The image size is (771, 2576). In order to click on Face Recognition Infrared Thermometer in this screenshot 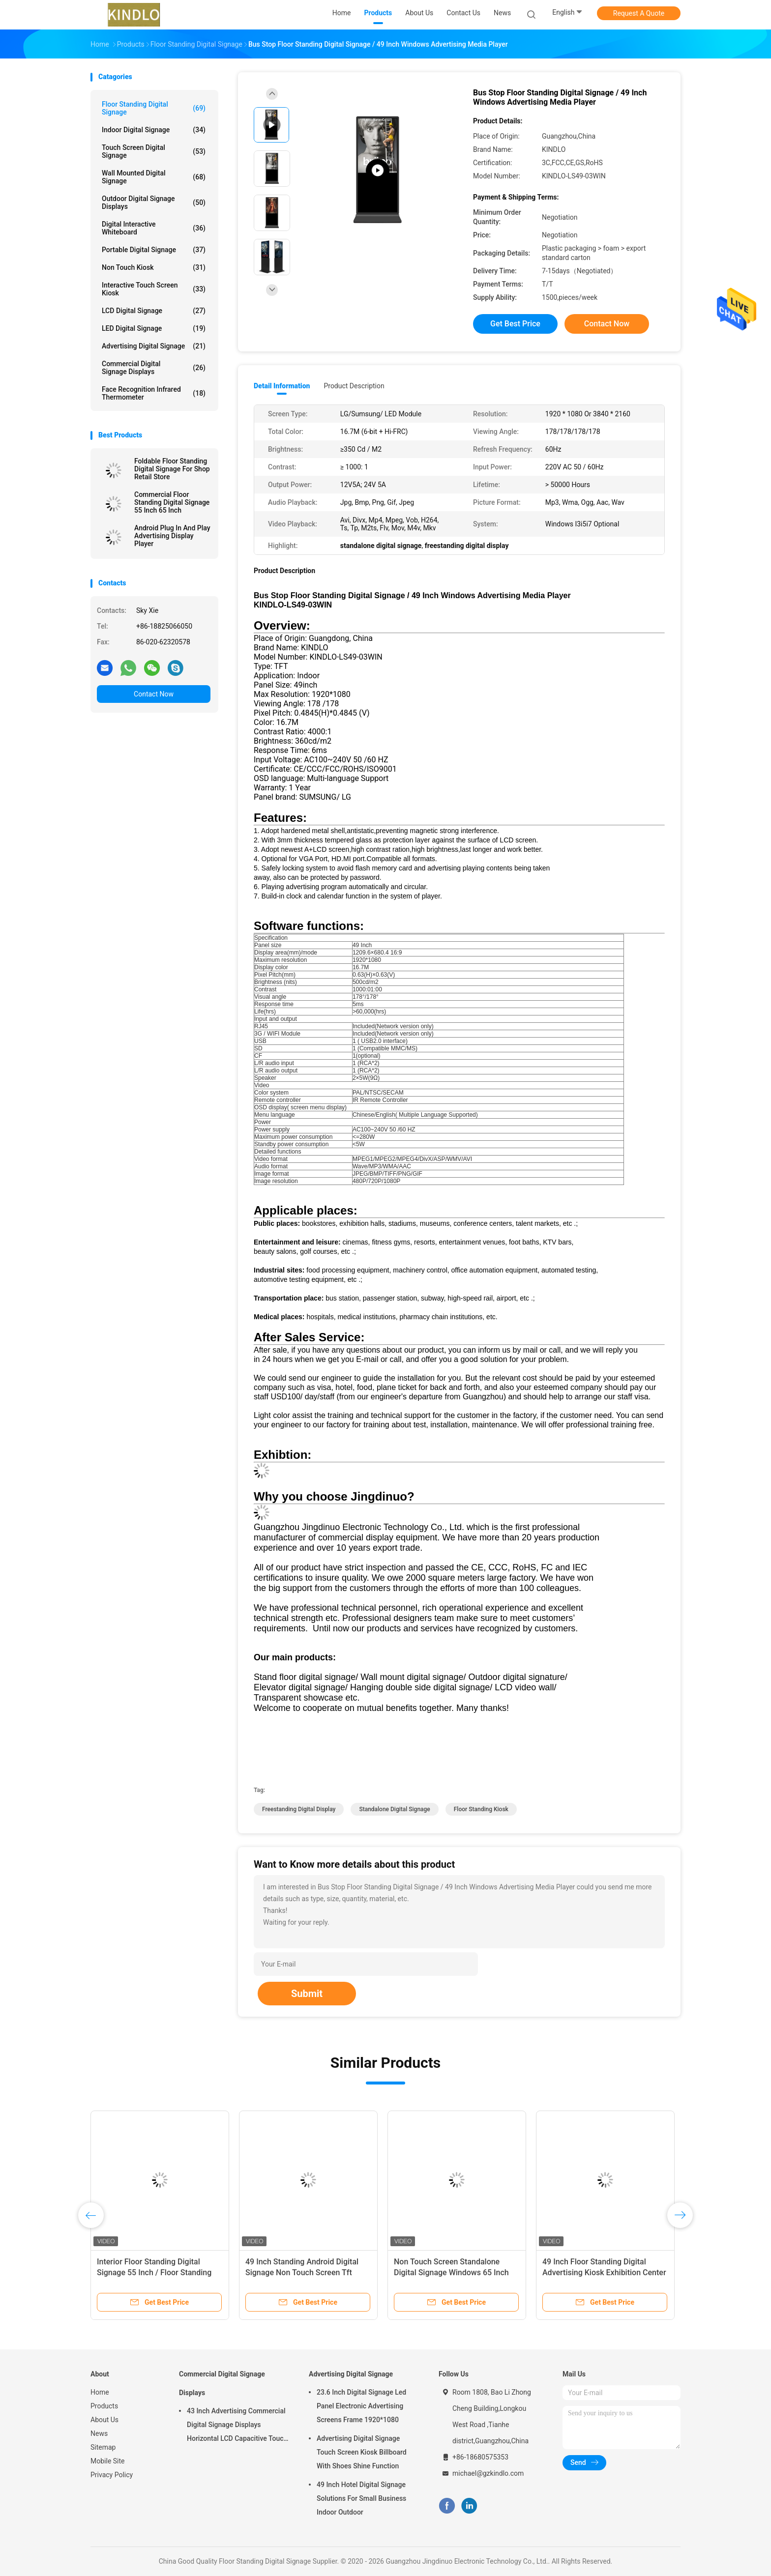, I will do `click(154, 393)`.